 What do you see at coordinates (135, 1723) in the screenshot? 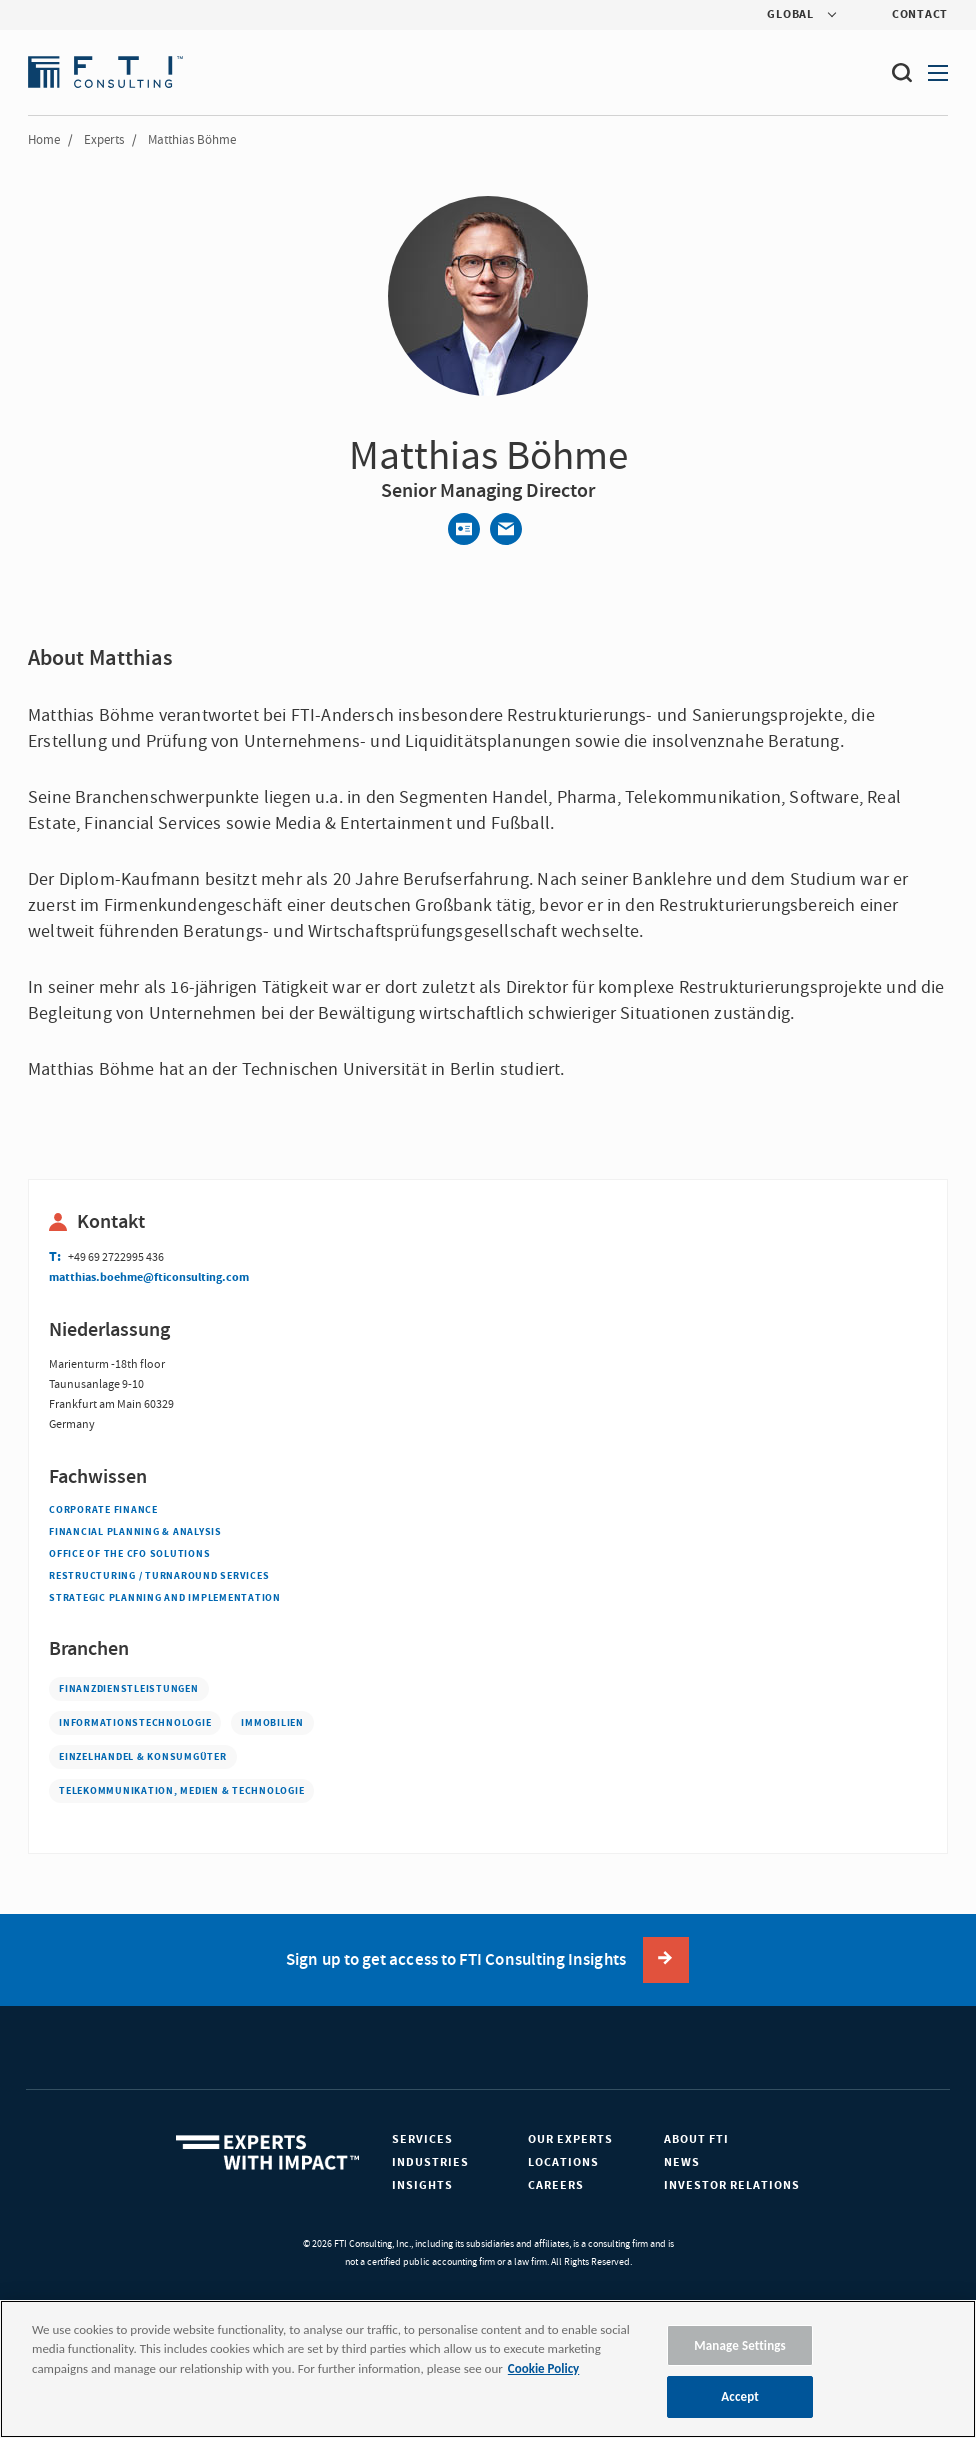
I see `Informationstechnologie` at bounding box center [135, 1723].